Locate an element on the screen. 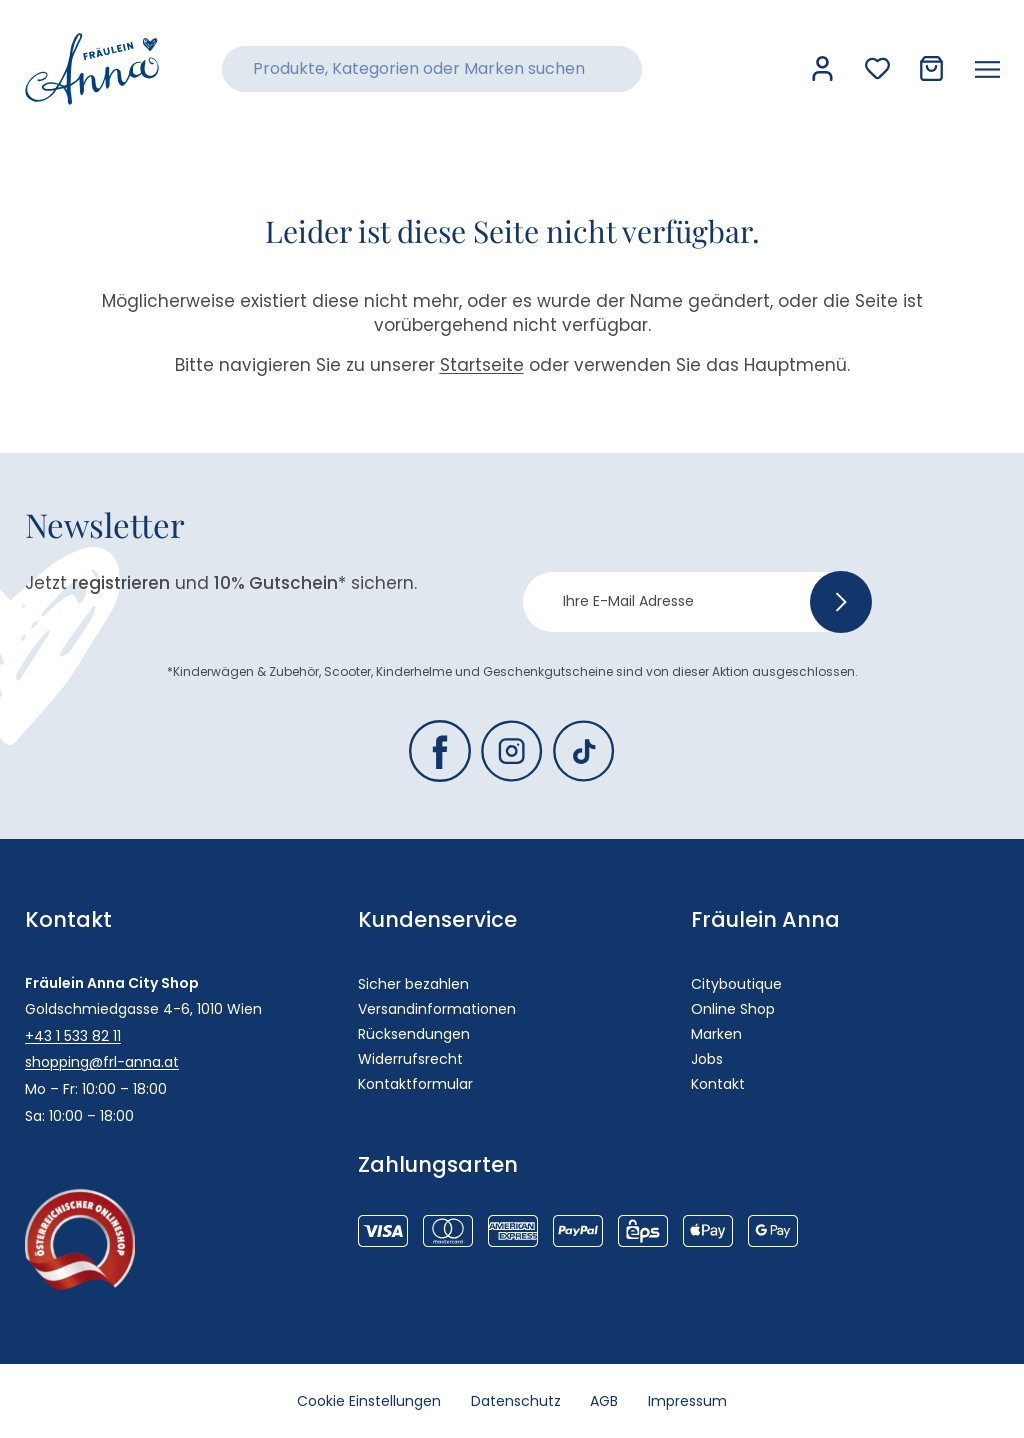 The height and width of the screenshot is (1438, 1024). Kontaktformular is located at coordinates (415, 1084).